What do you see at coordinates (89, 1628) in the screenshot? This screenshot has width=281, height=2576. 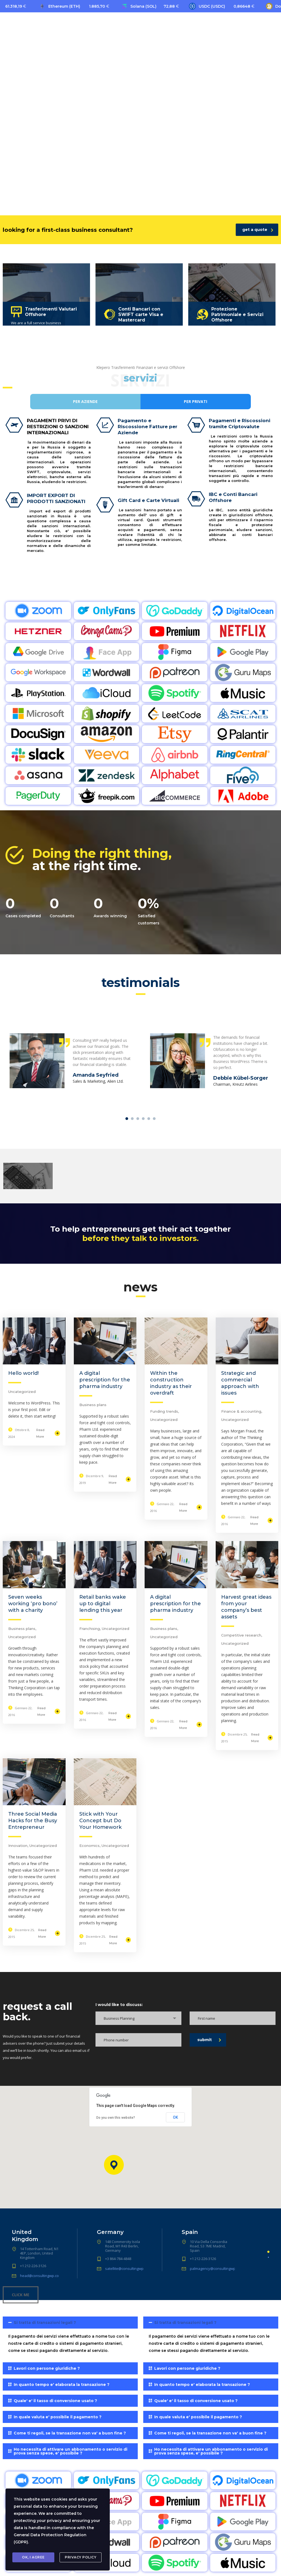 I see `Franchising` at bounding box center [89, 1628].